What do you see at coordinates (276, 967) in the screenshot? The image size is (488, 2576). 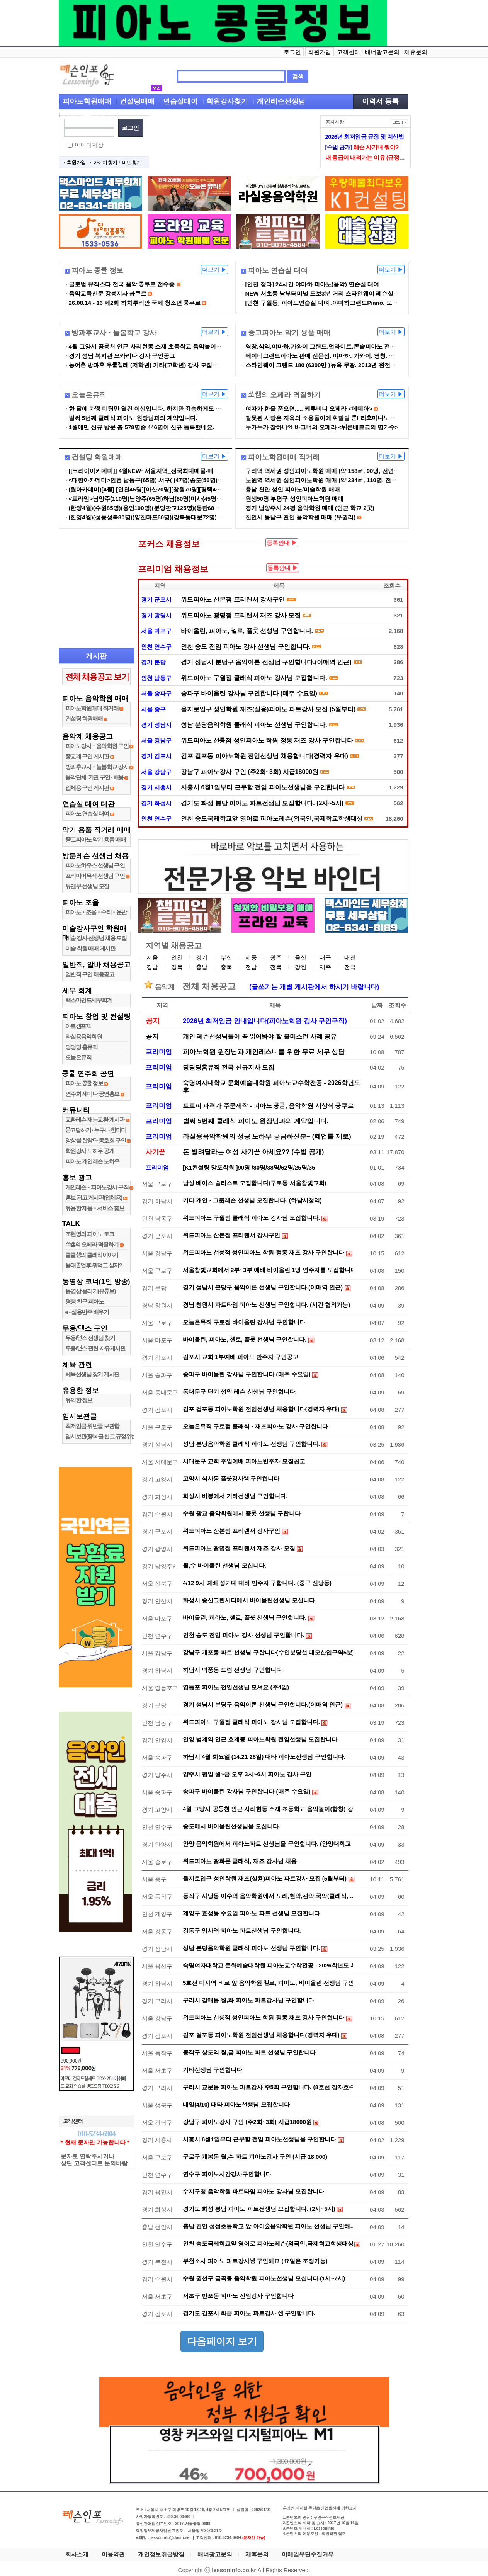 I see `전북` at bounding box center [276, 967].